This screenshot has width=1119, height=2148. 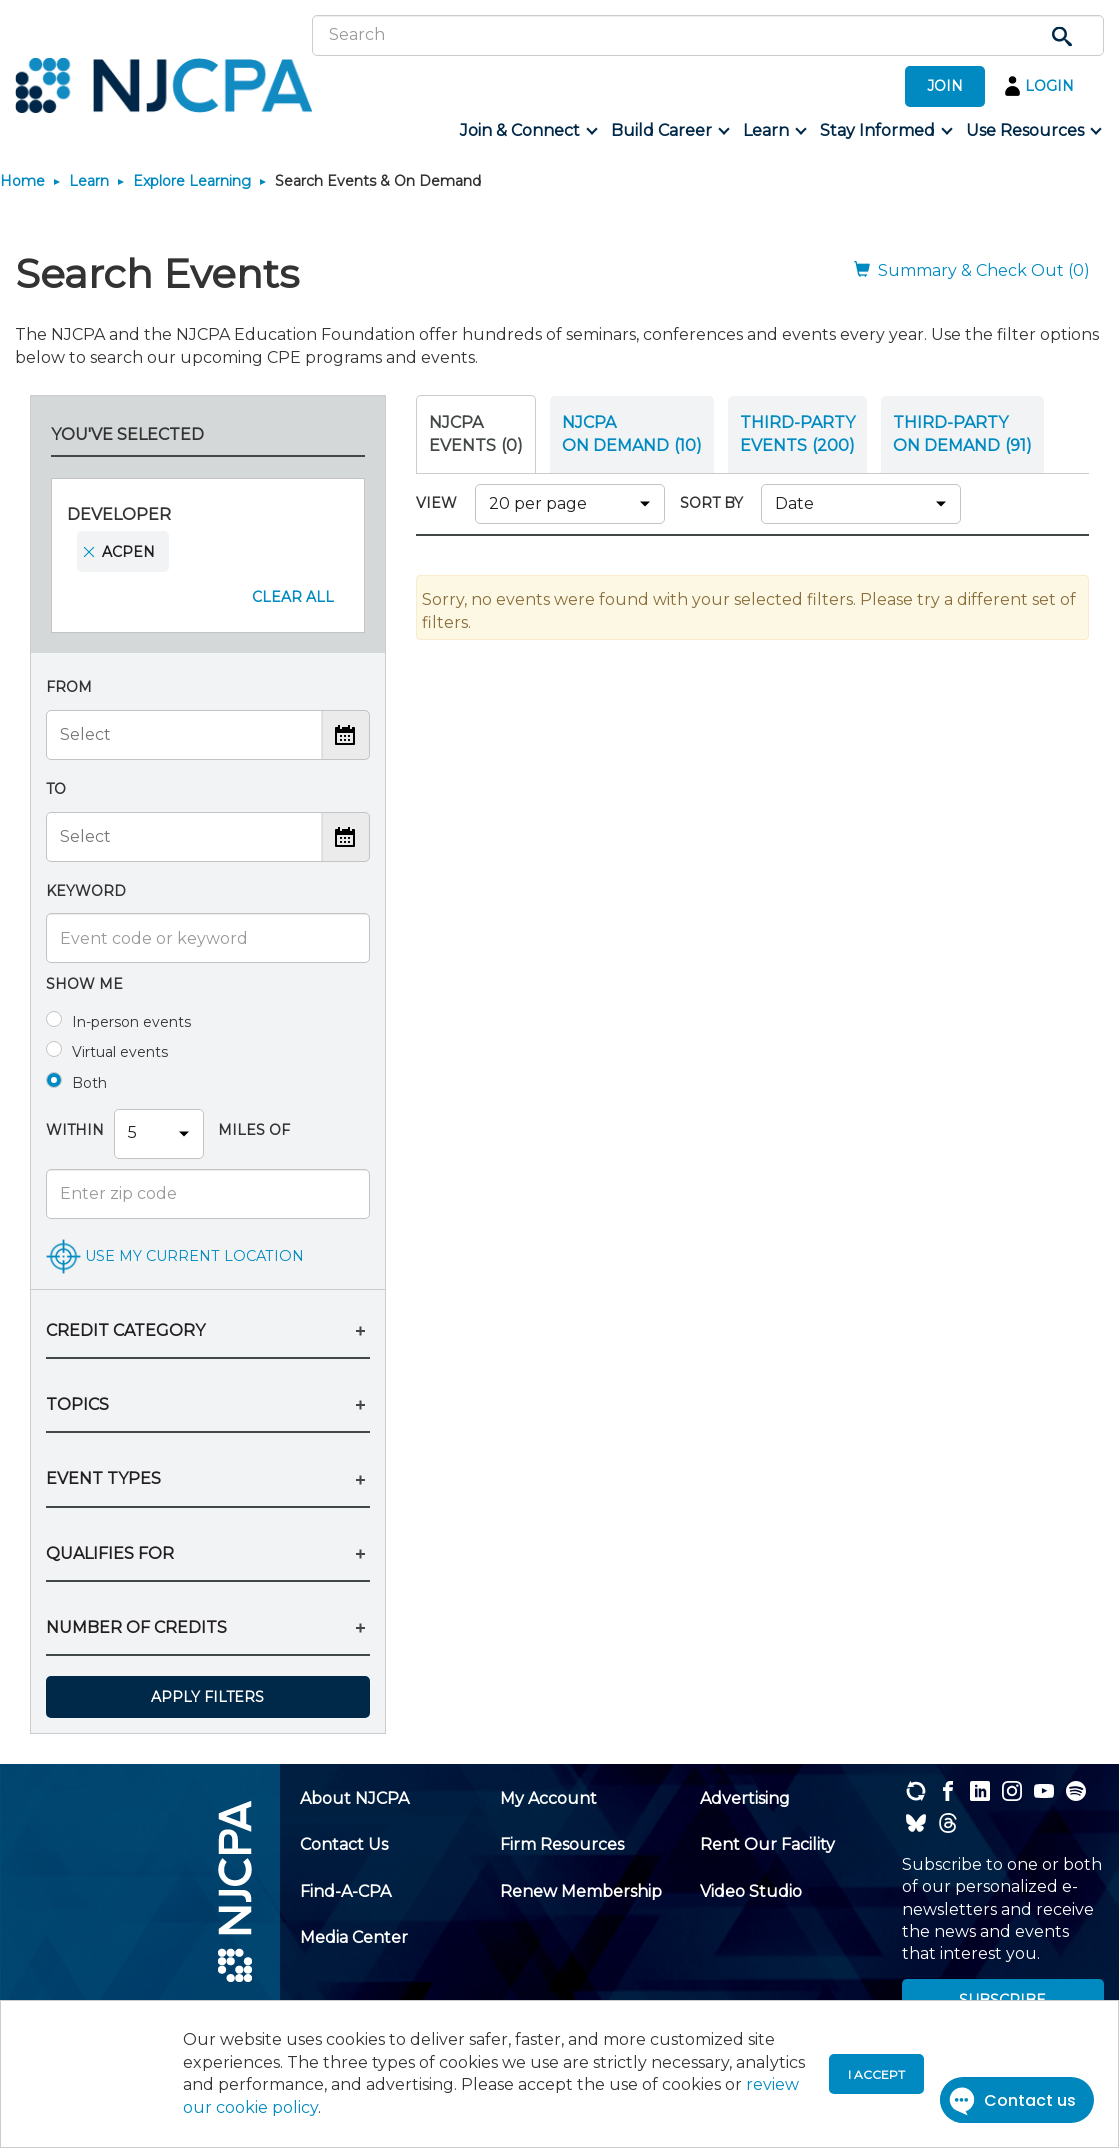 What do you see at coordinates (125, 1330) in the screenshot?
I see `CREDIT CATEGORY [button]` at bounding box center [125, 1330].